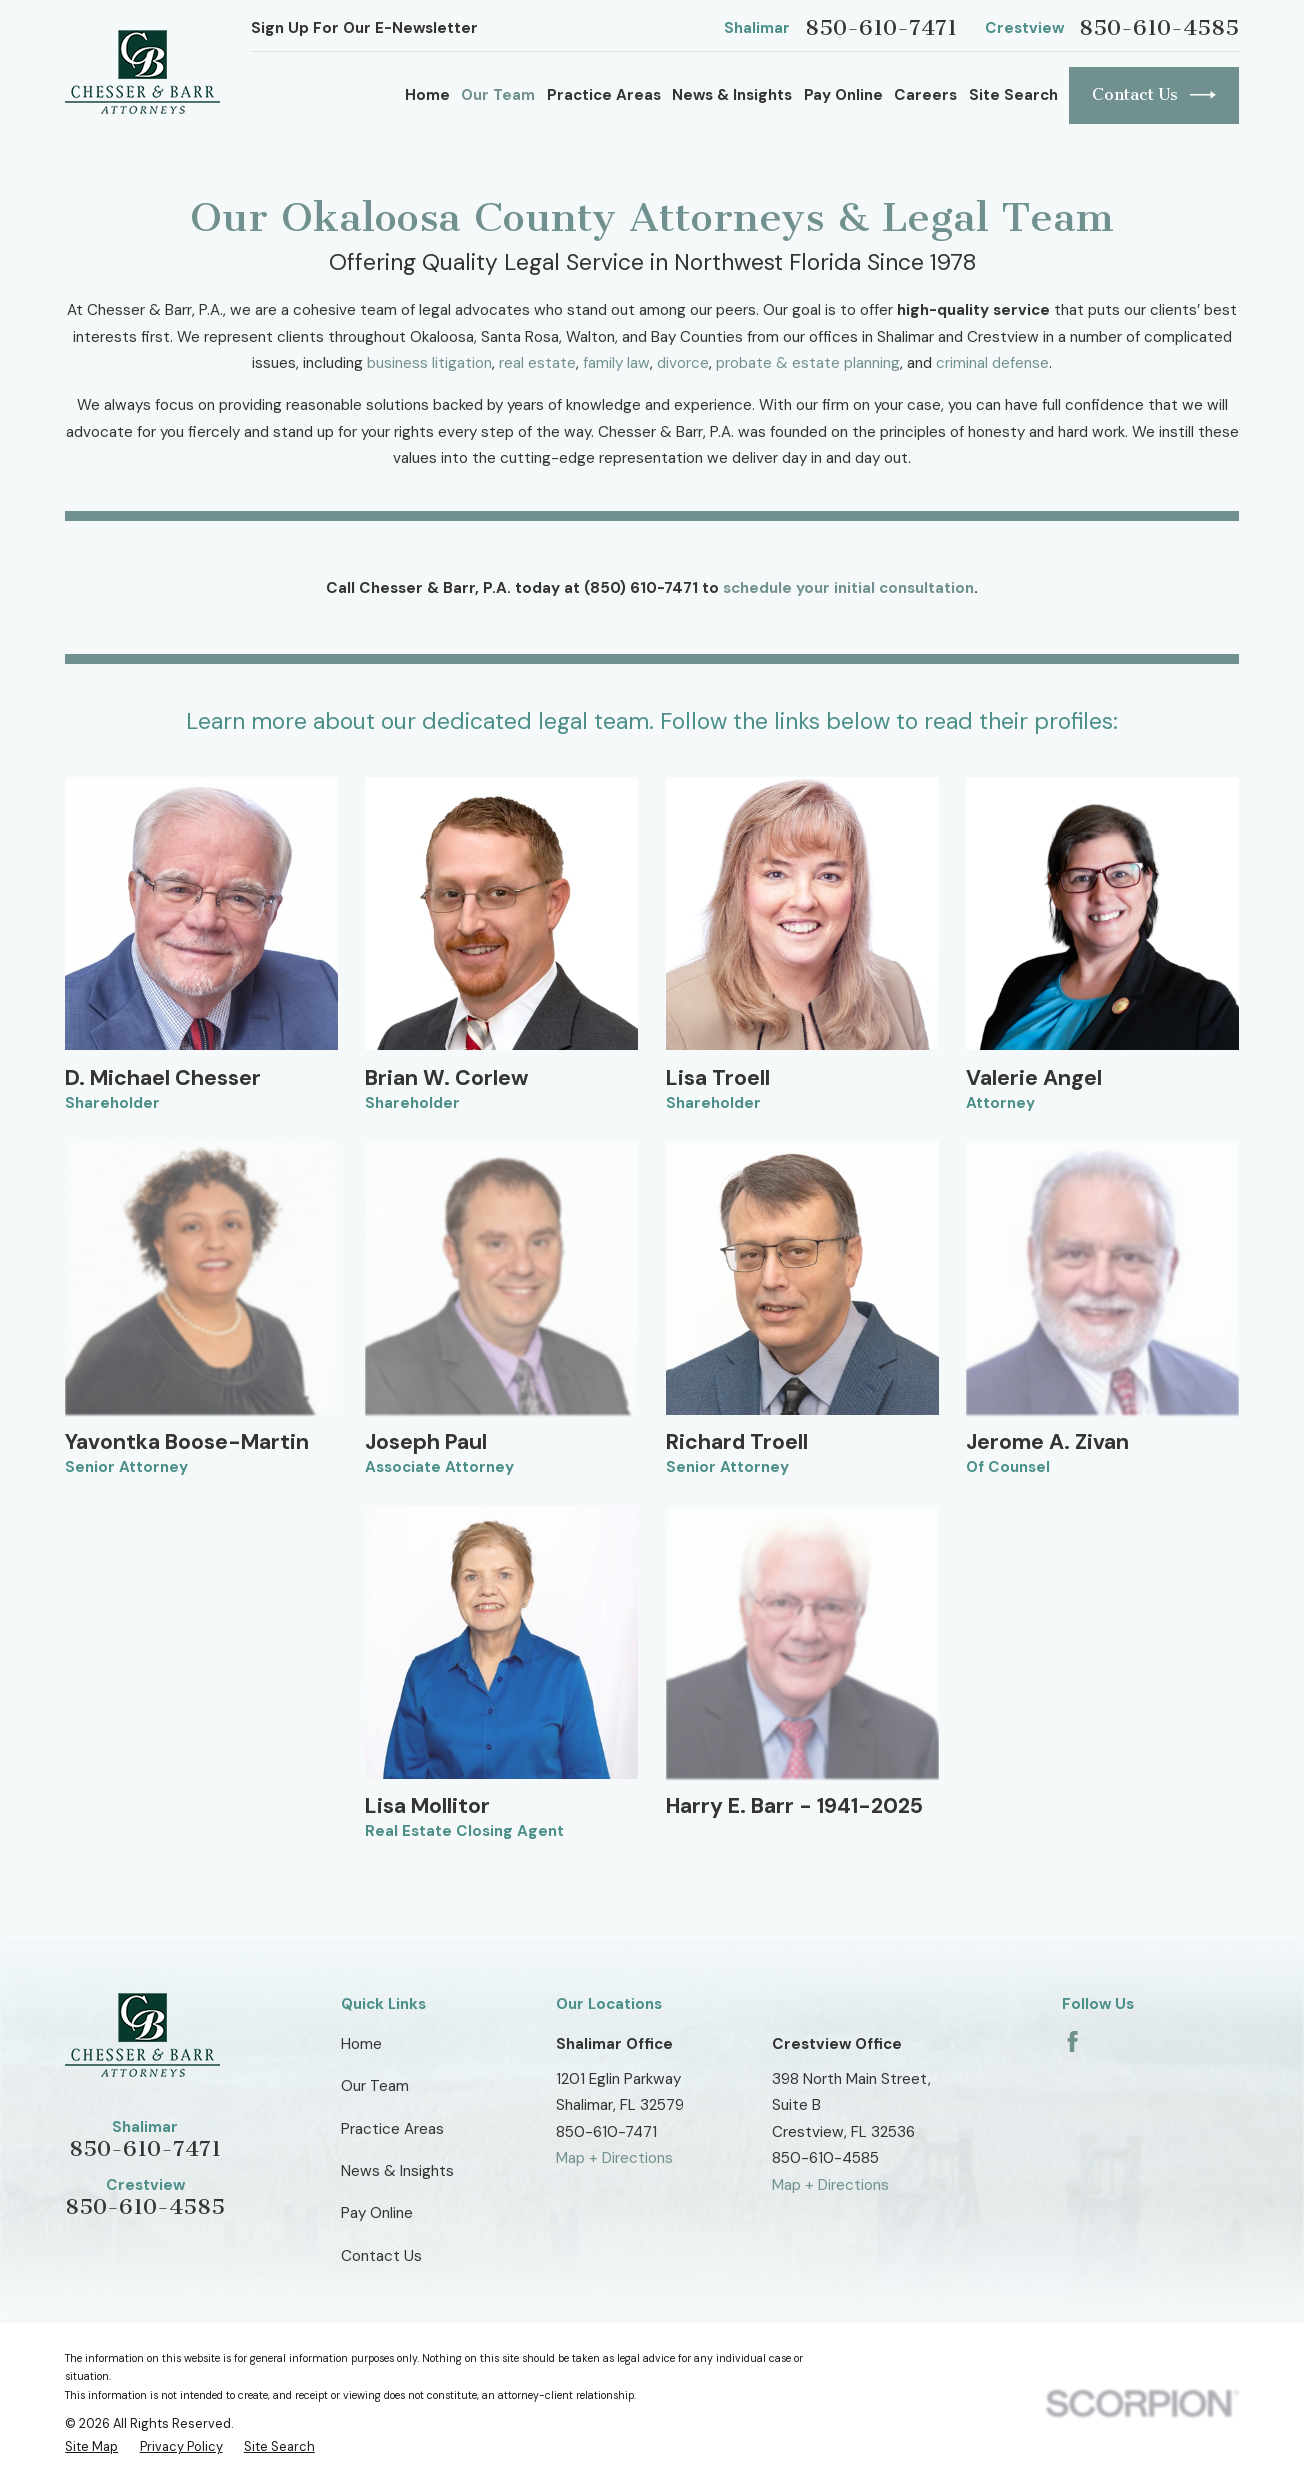 This screenshot has height=2485, width=1304. I want to click on Practice Areas, so click(392, 2129).